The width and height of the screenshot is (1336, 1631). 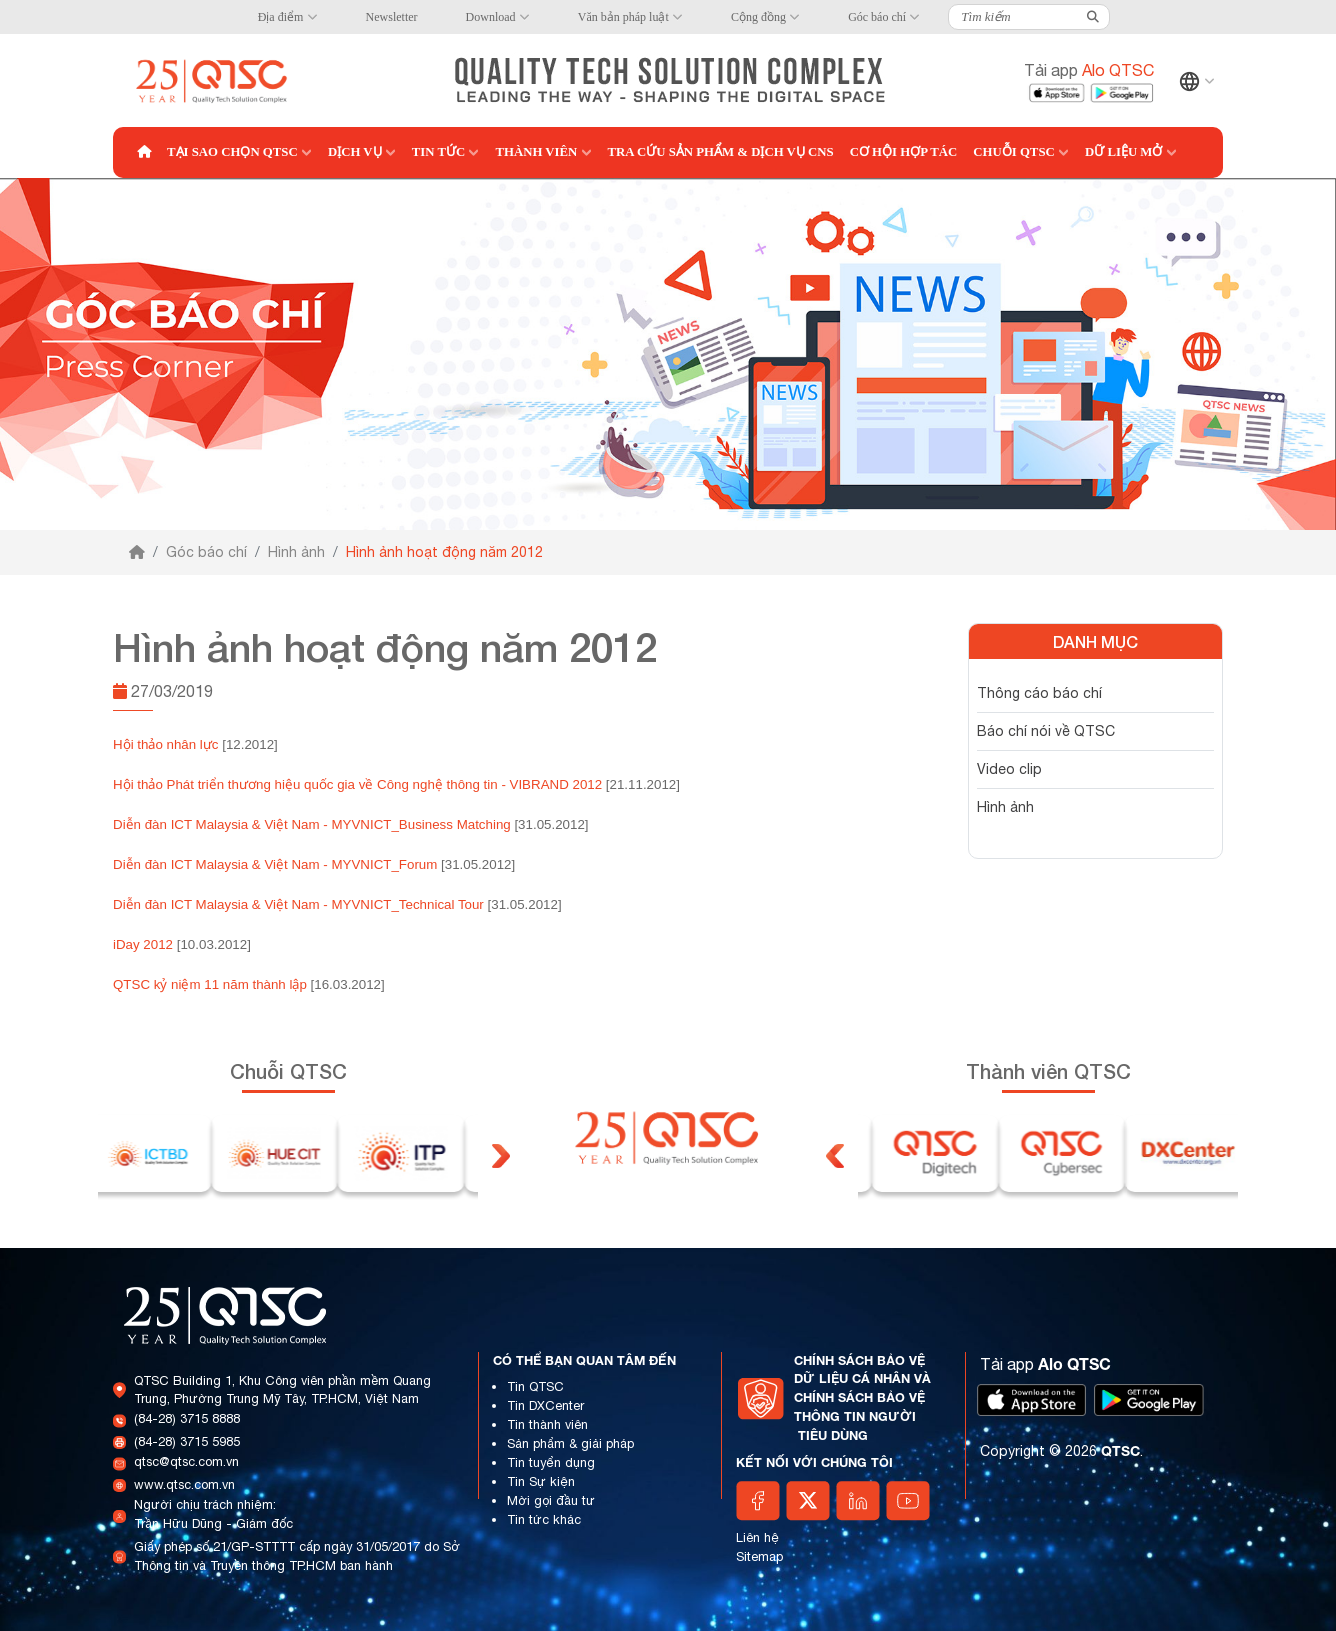 What do you see at coordinates (1046, 731) in the screenshot?
I see `Báo chí nói về QTSC` at bounding box center [1046, 731].